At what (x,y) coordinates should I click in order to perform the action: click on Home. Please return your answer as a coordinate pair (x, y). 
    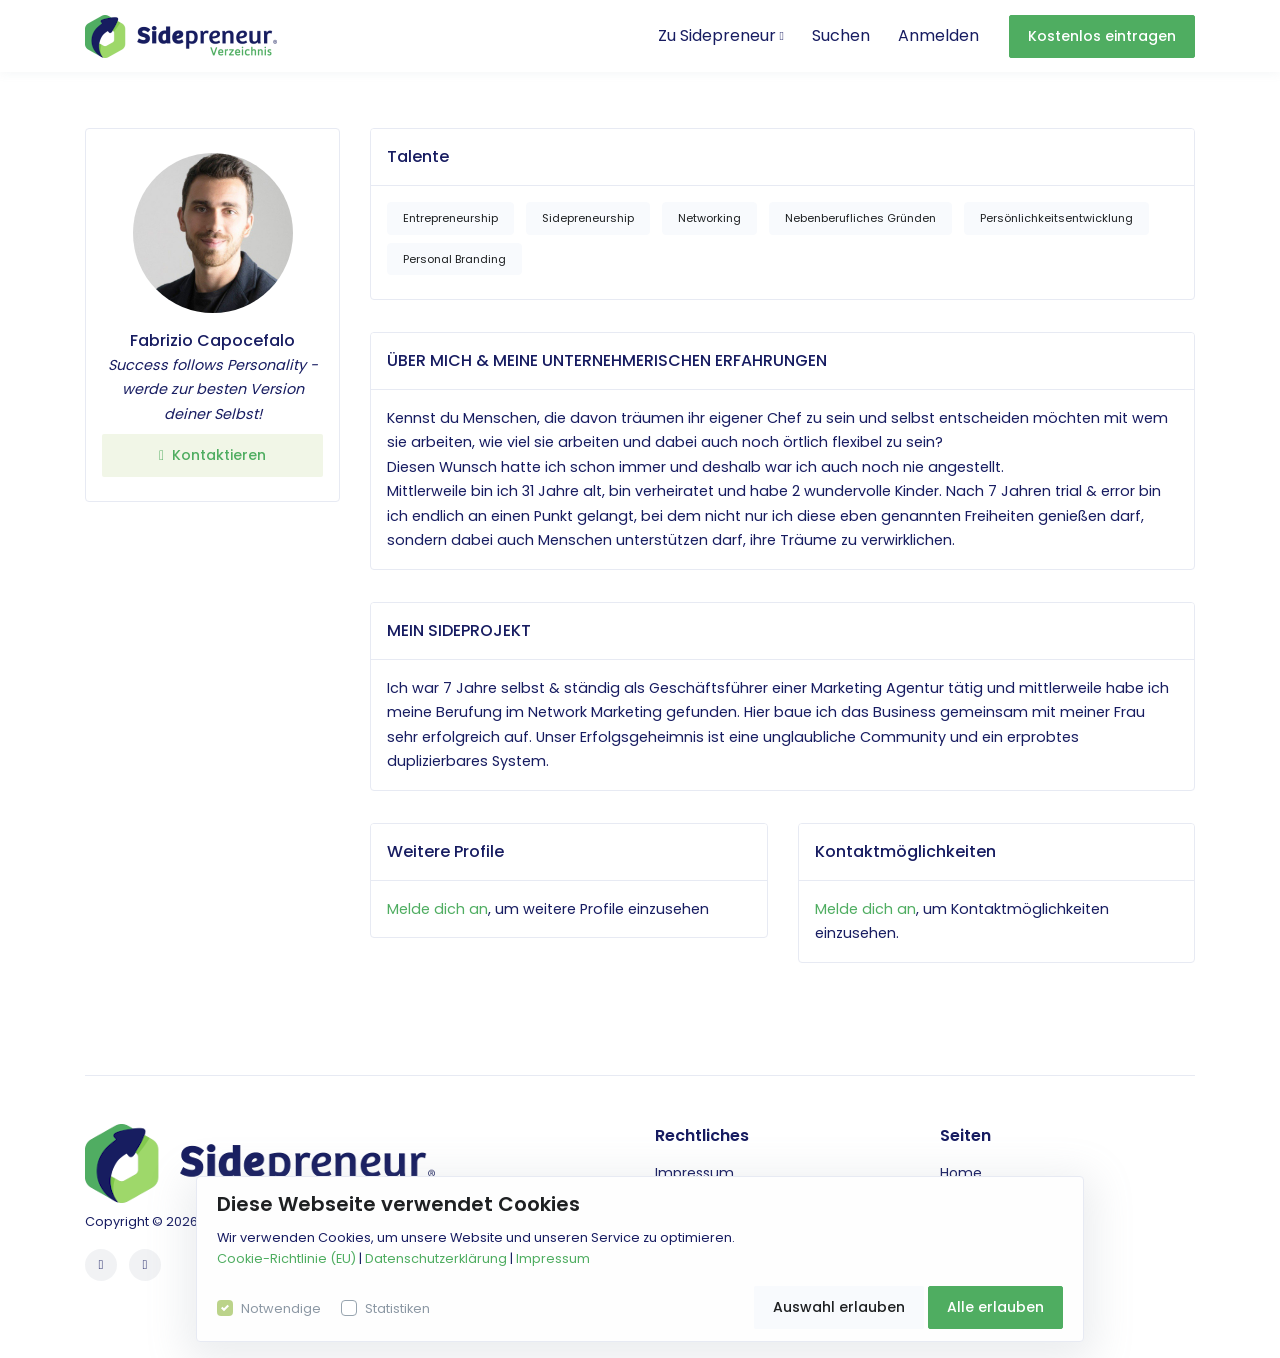
    Looking at the image, I should click on (961, 1173).